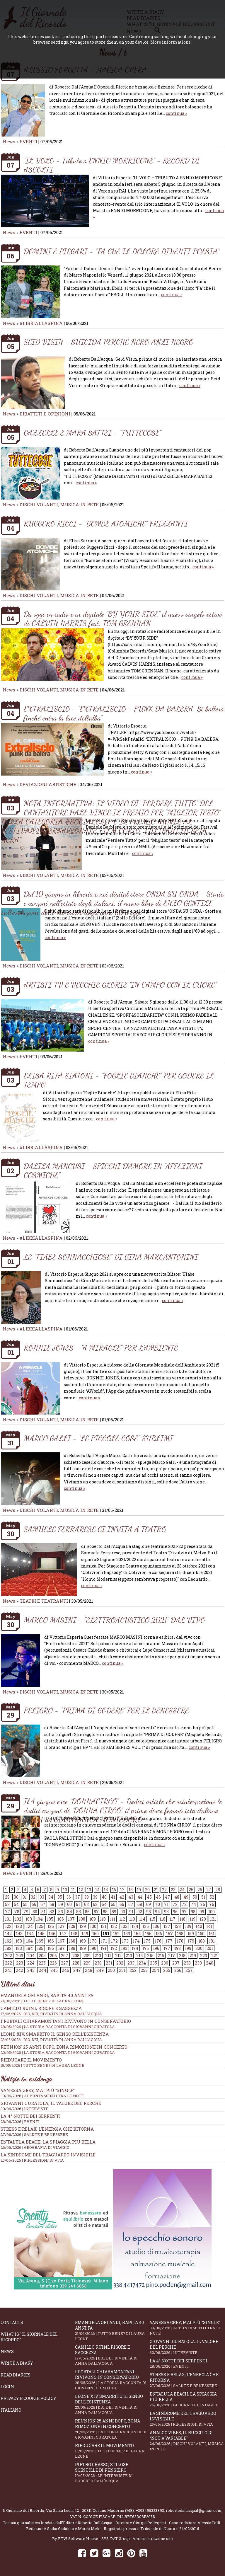 The height and width of the screenshot is (2576, 225). What do you see at coordinates (15, 2375) in the screenshot?
I see `Read diaries` at bounding box center [15, 2375].